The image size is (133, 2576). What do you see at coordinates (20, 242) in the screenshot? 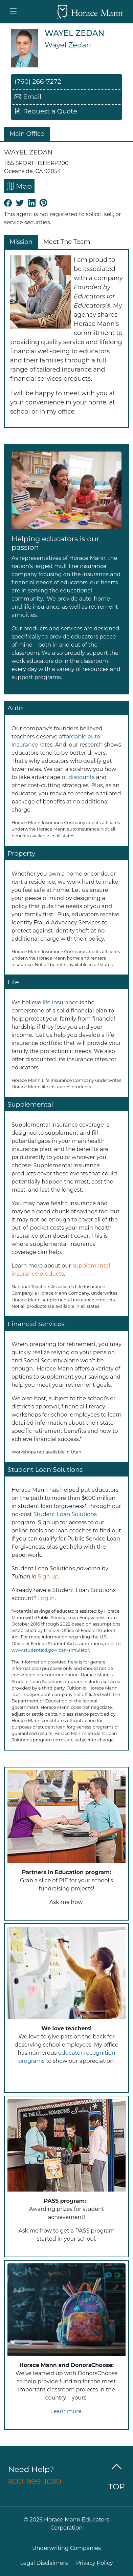
I see `Mission [tab]` at bounding box center [20, 242].